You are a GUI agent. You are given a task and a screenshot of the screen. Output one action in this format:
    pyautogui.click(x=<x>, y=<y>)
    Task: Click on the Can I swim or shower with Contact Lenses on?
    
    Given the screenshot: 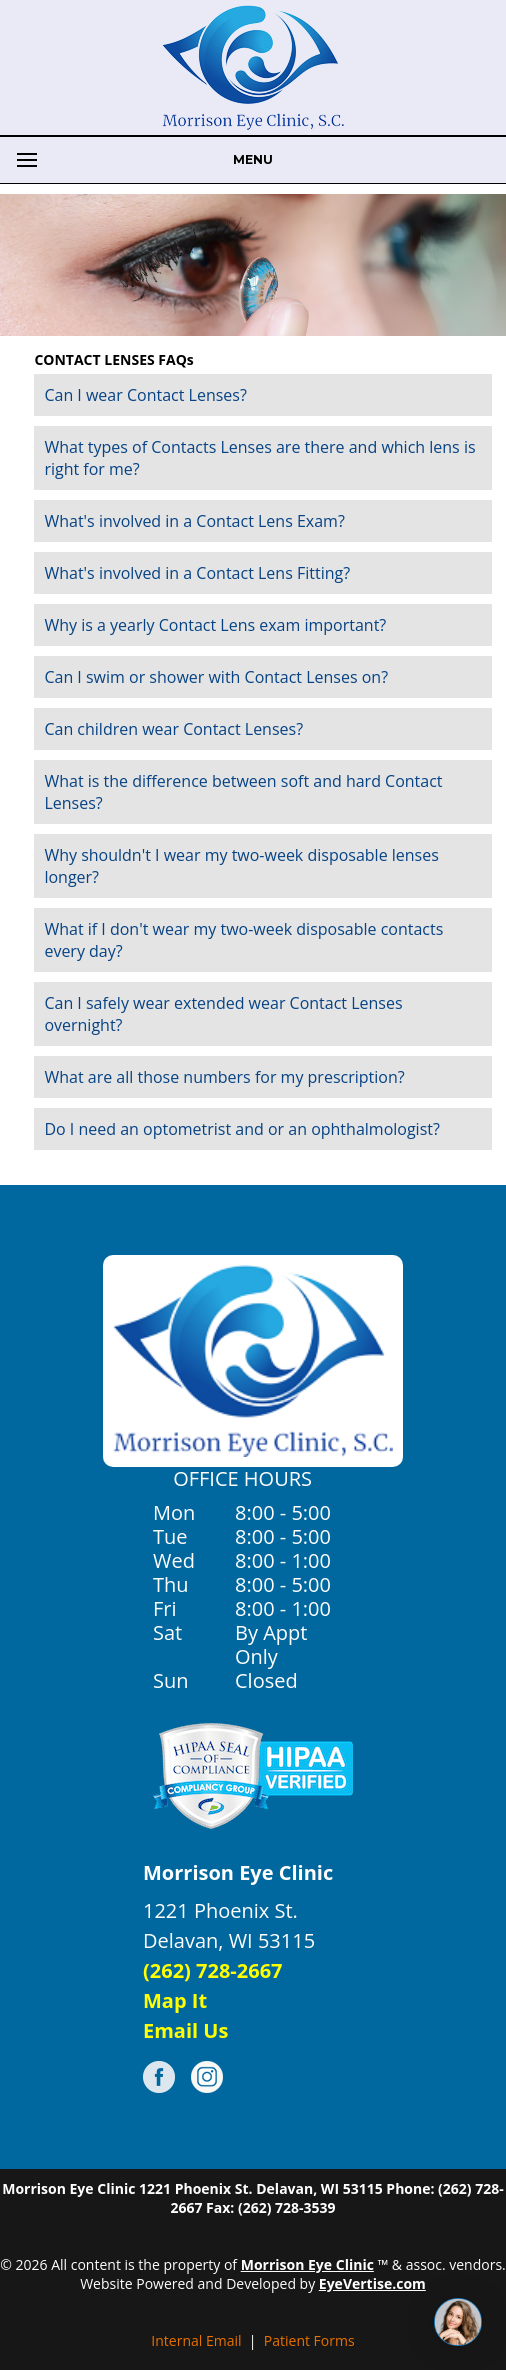 What is the action you would take?
    pyautogui.click(x=216, y=677)
    